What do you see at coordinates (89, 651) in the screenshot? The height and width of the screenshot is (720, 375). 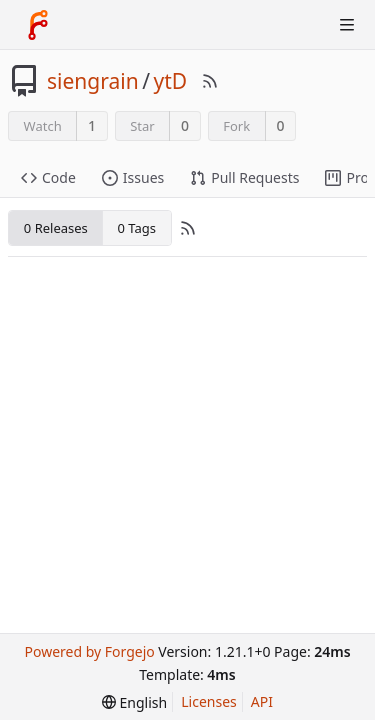 I see `Powered by Forgejo` at bounding box center [89, 651].